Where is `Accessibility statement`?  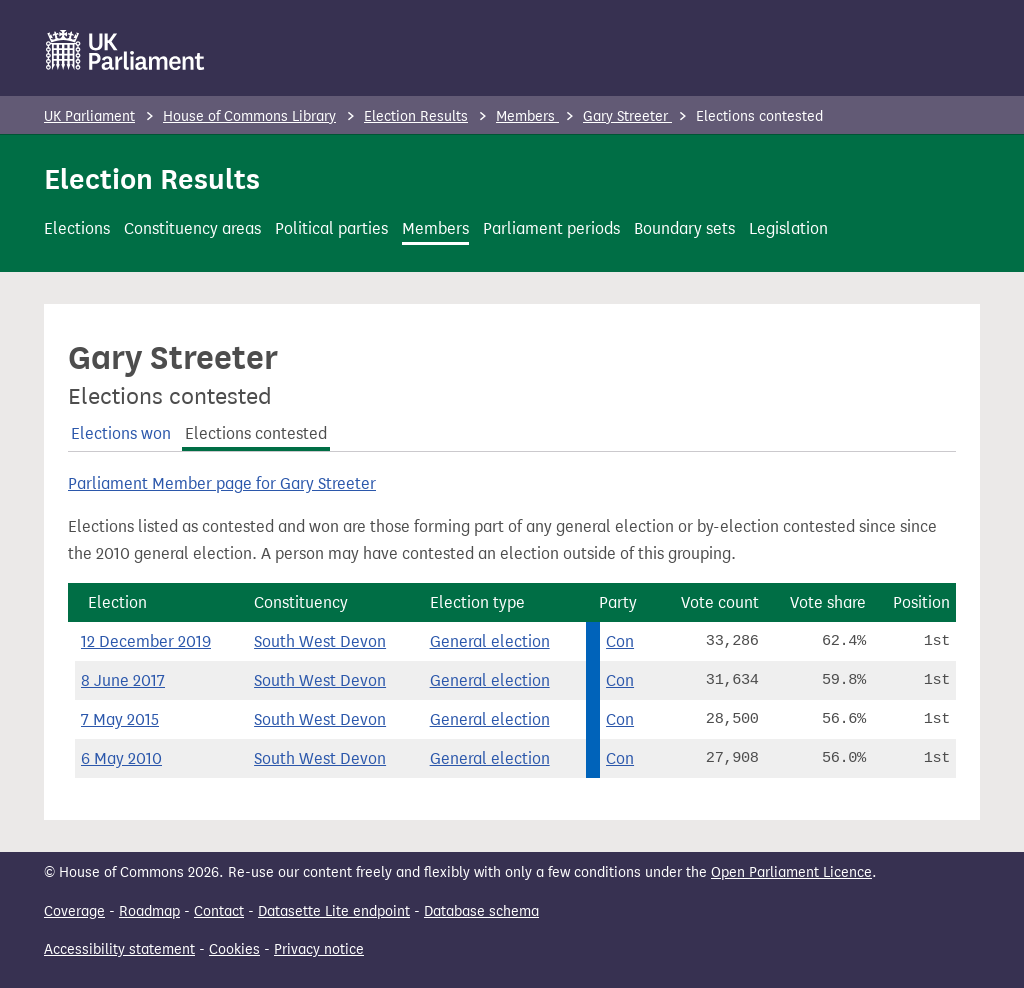 Accessibility statement is located at coordinates (119, 949).